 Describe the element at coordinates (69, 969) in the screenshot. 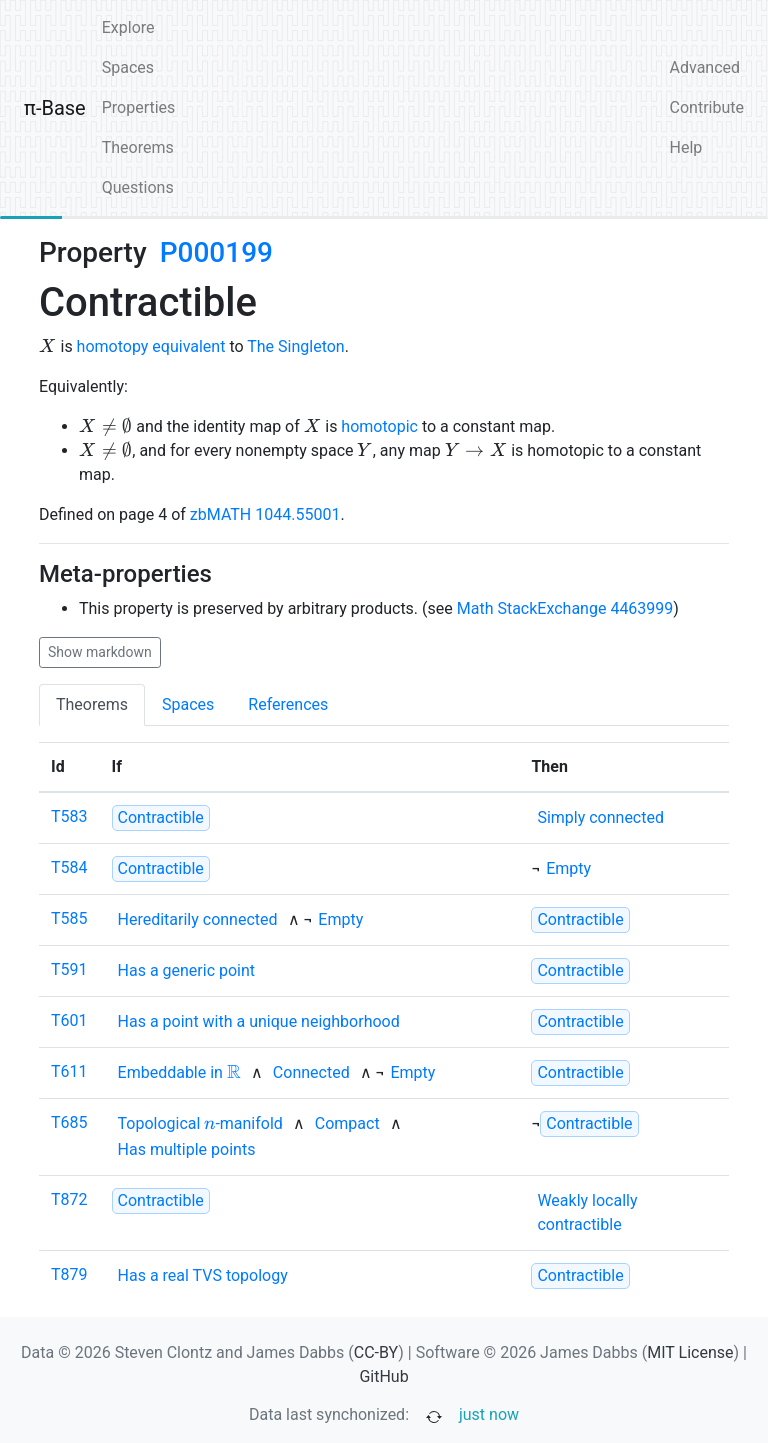

I see `T591` at that location.